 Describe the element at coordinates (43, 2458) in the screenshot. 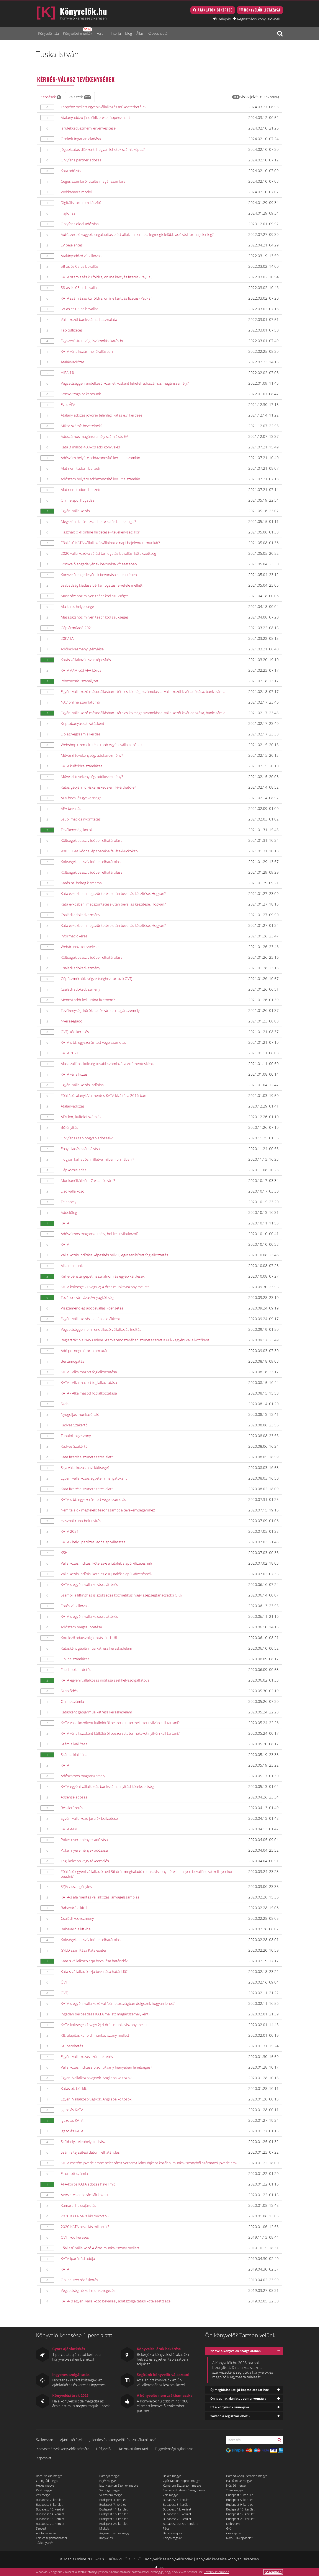

I see `Kapcsolat` at that location.